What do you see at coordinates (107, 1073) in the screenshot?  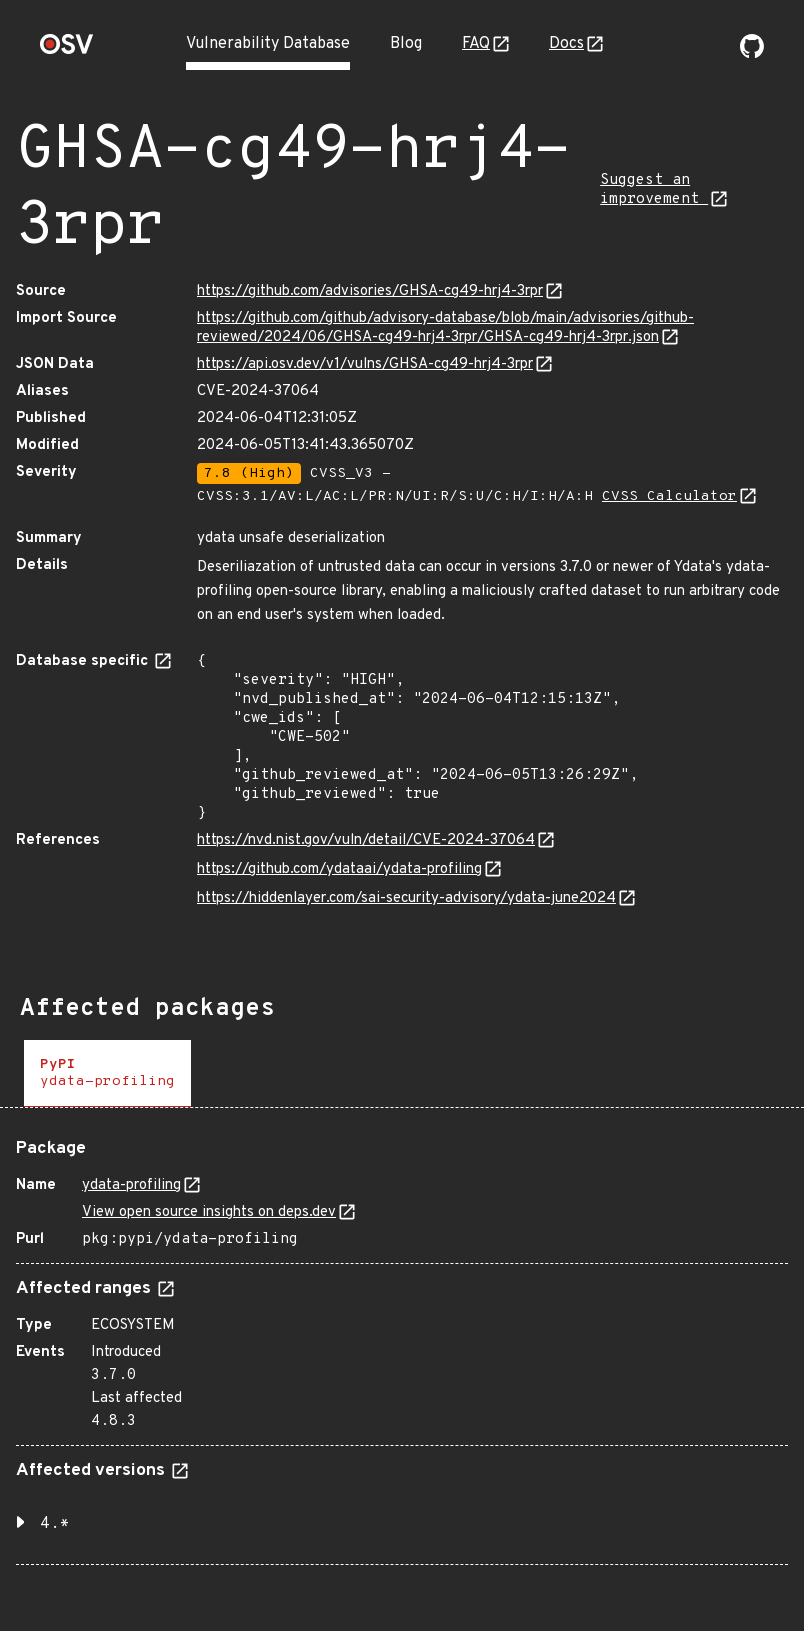 I see `[tab]` at bounding box center [107, 1073].